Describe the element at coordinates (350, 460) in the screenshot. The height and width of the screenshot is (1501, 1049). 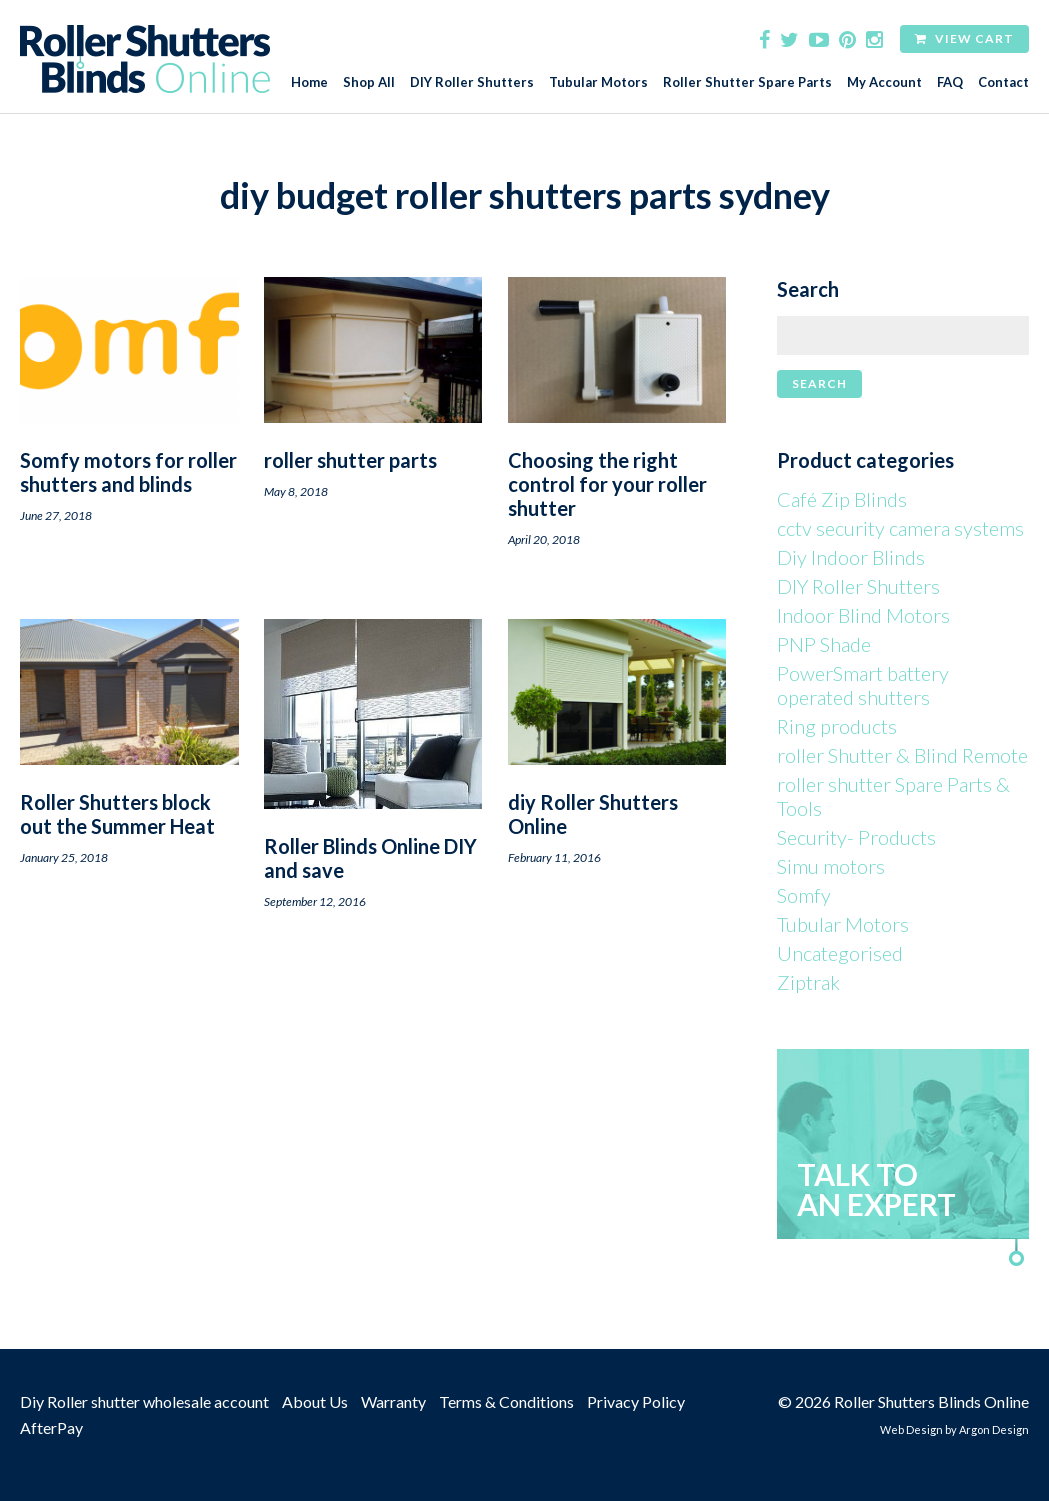
I see `roller shutter parts` at that location.